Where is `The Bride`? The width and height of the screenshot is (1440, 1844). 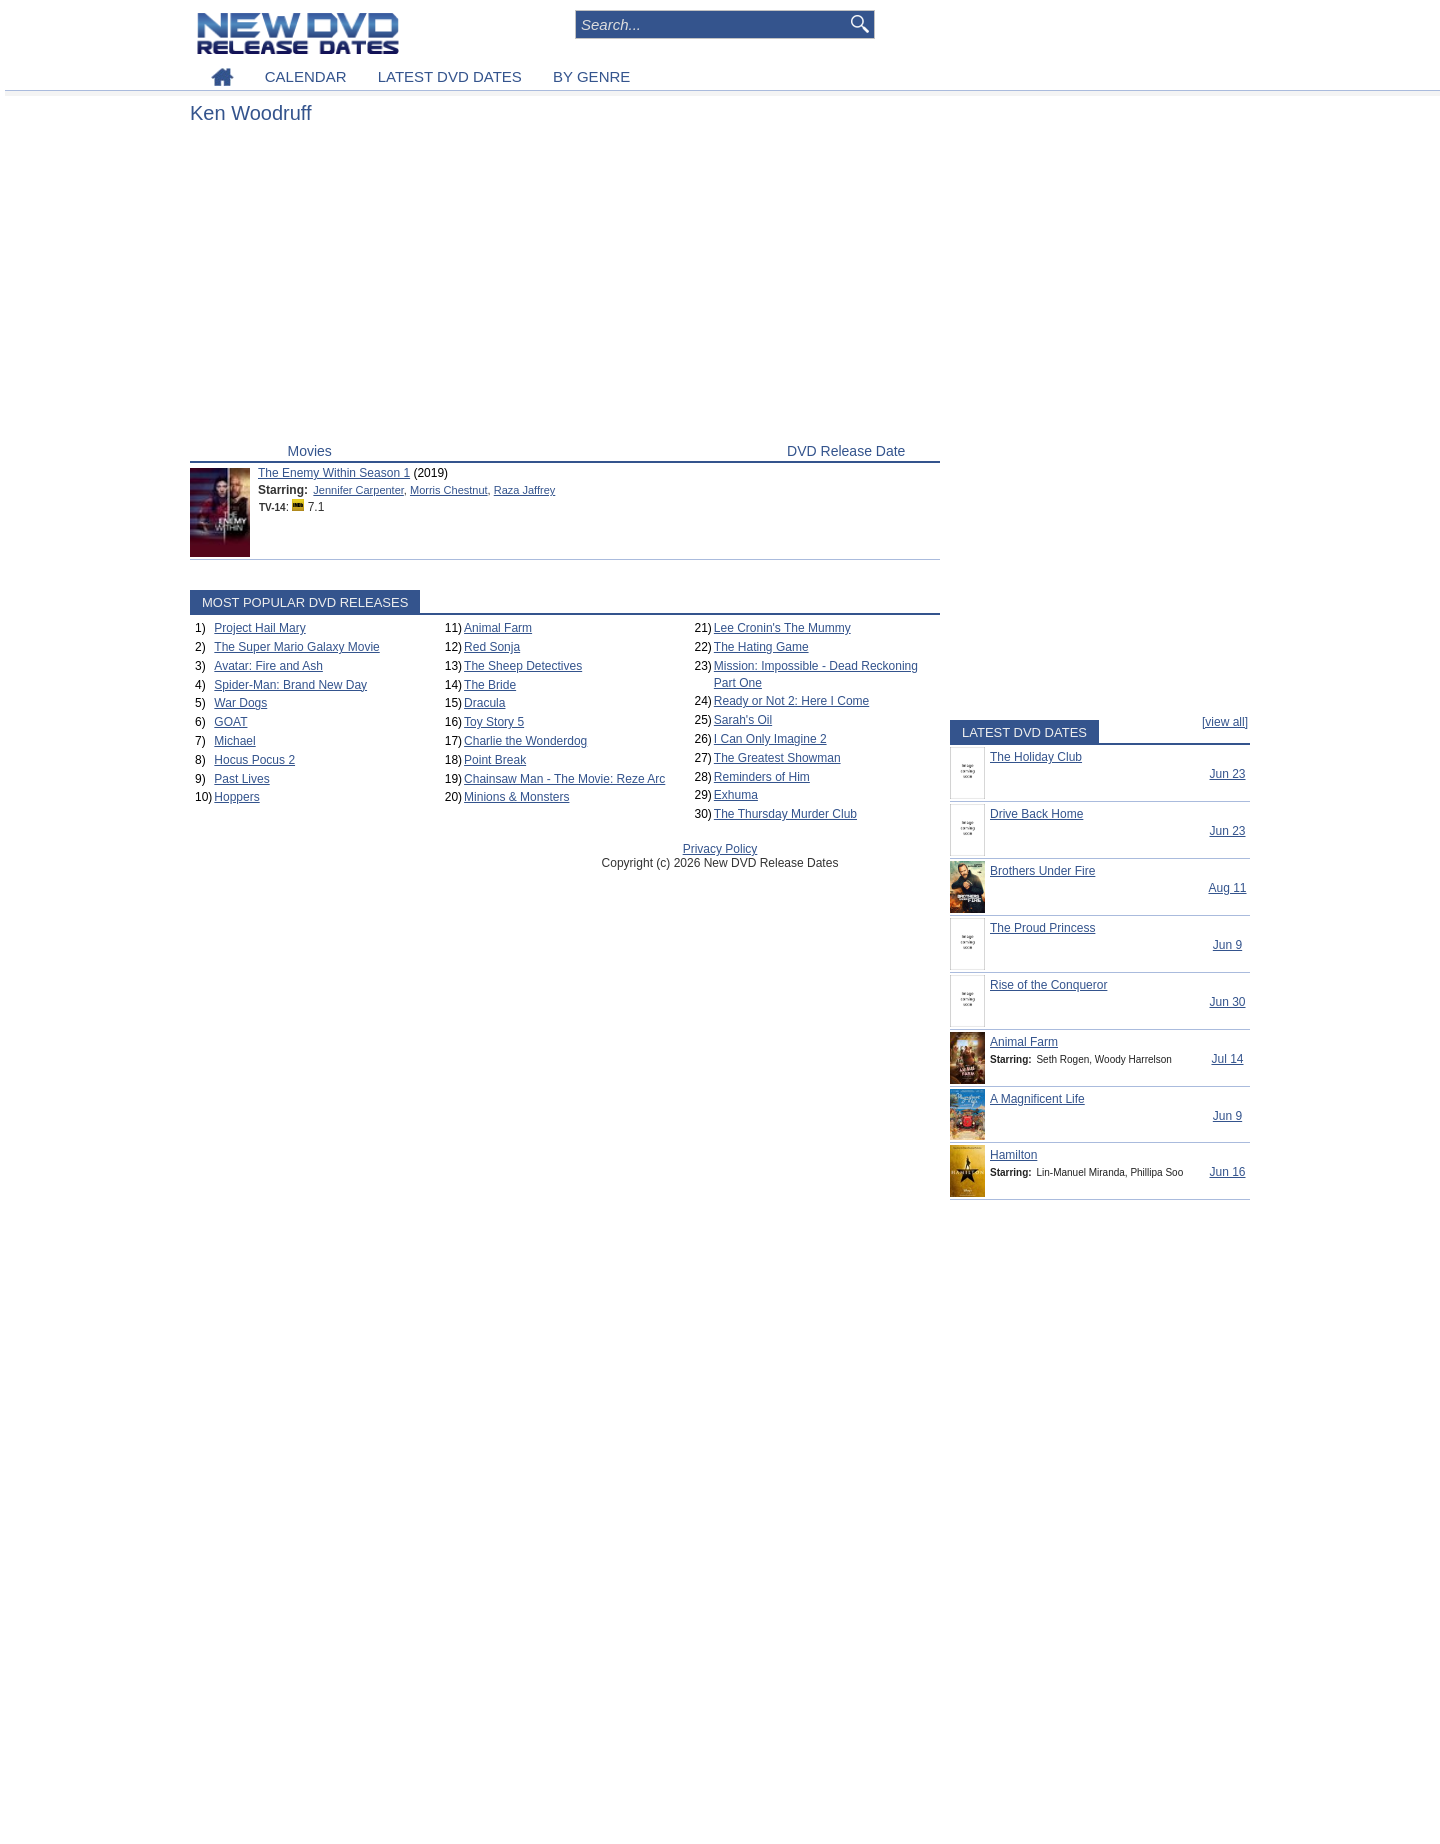 The Bride is located at coordinates (490, 685).